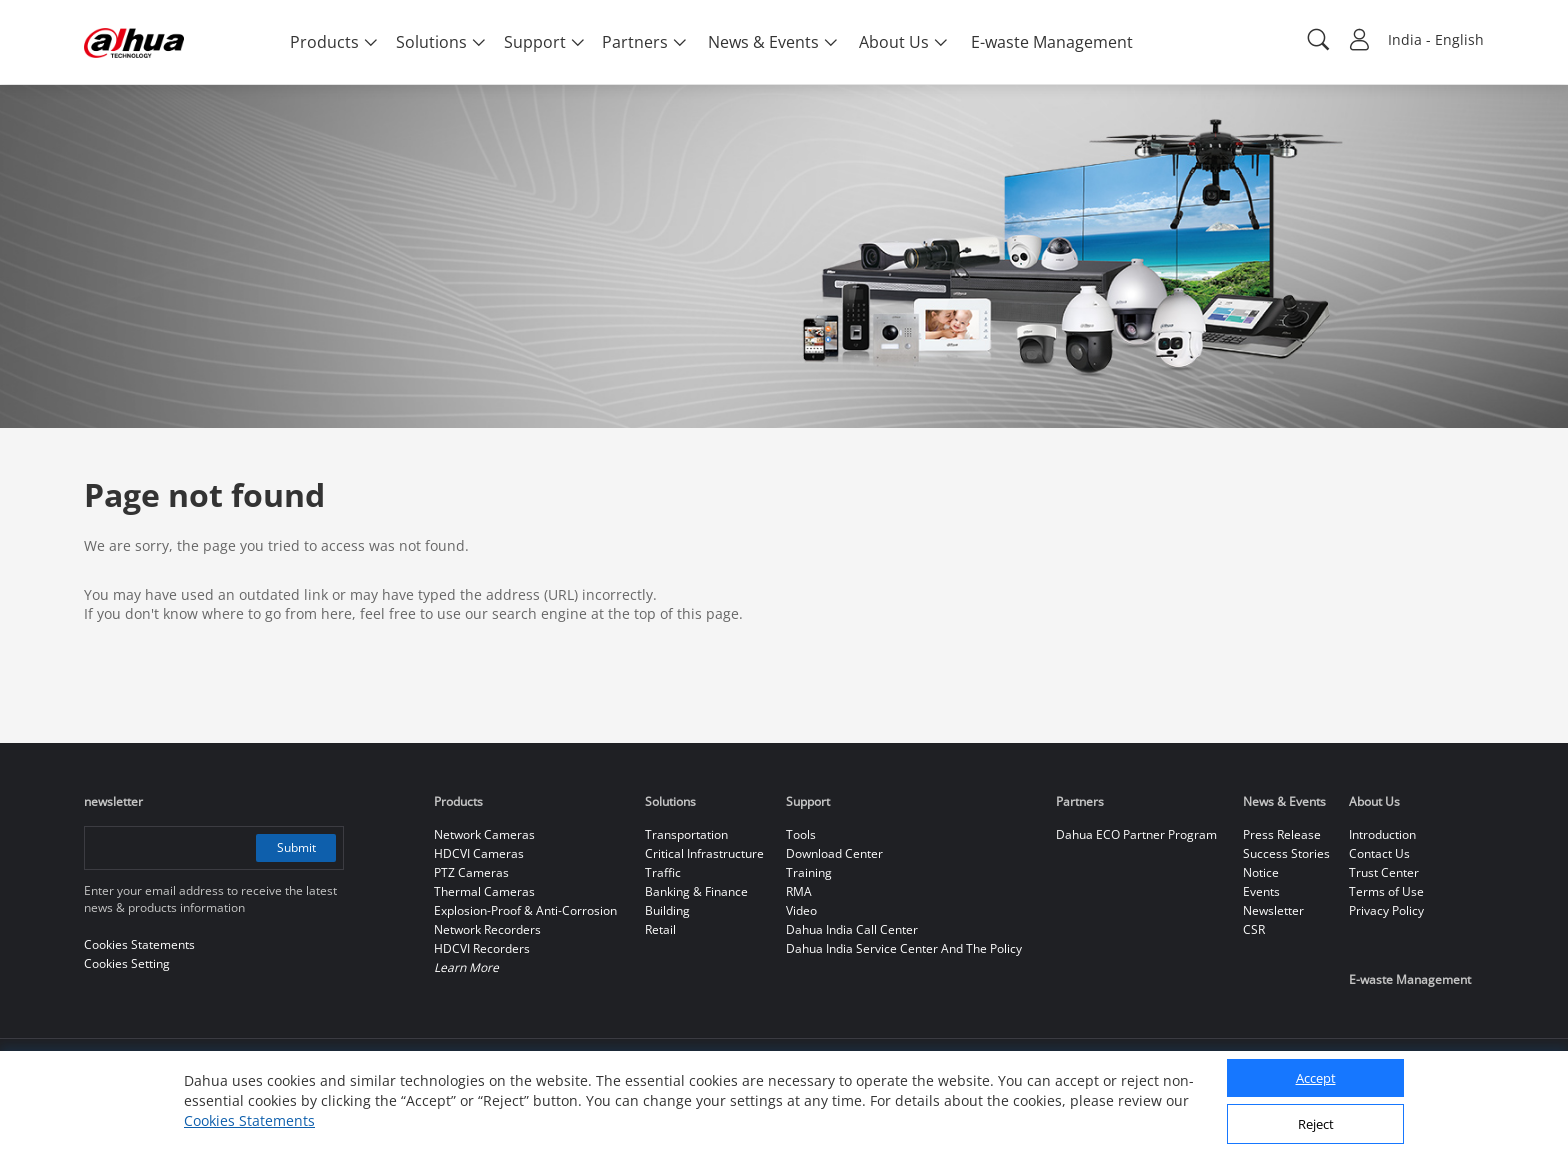 This screenshot has width=1568, height=1151. Describe the element at coordinates (660, 929) in the screenshot. I see `Retail` at that location.